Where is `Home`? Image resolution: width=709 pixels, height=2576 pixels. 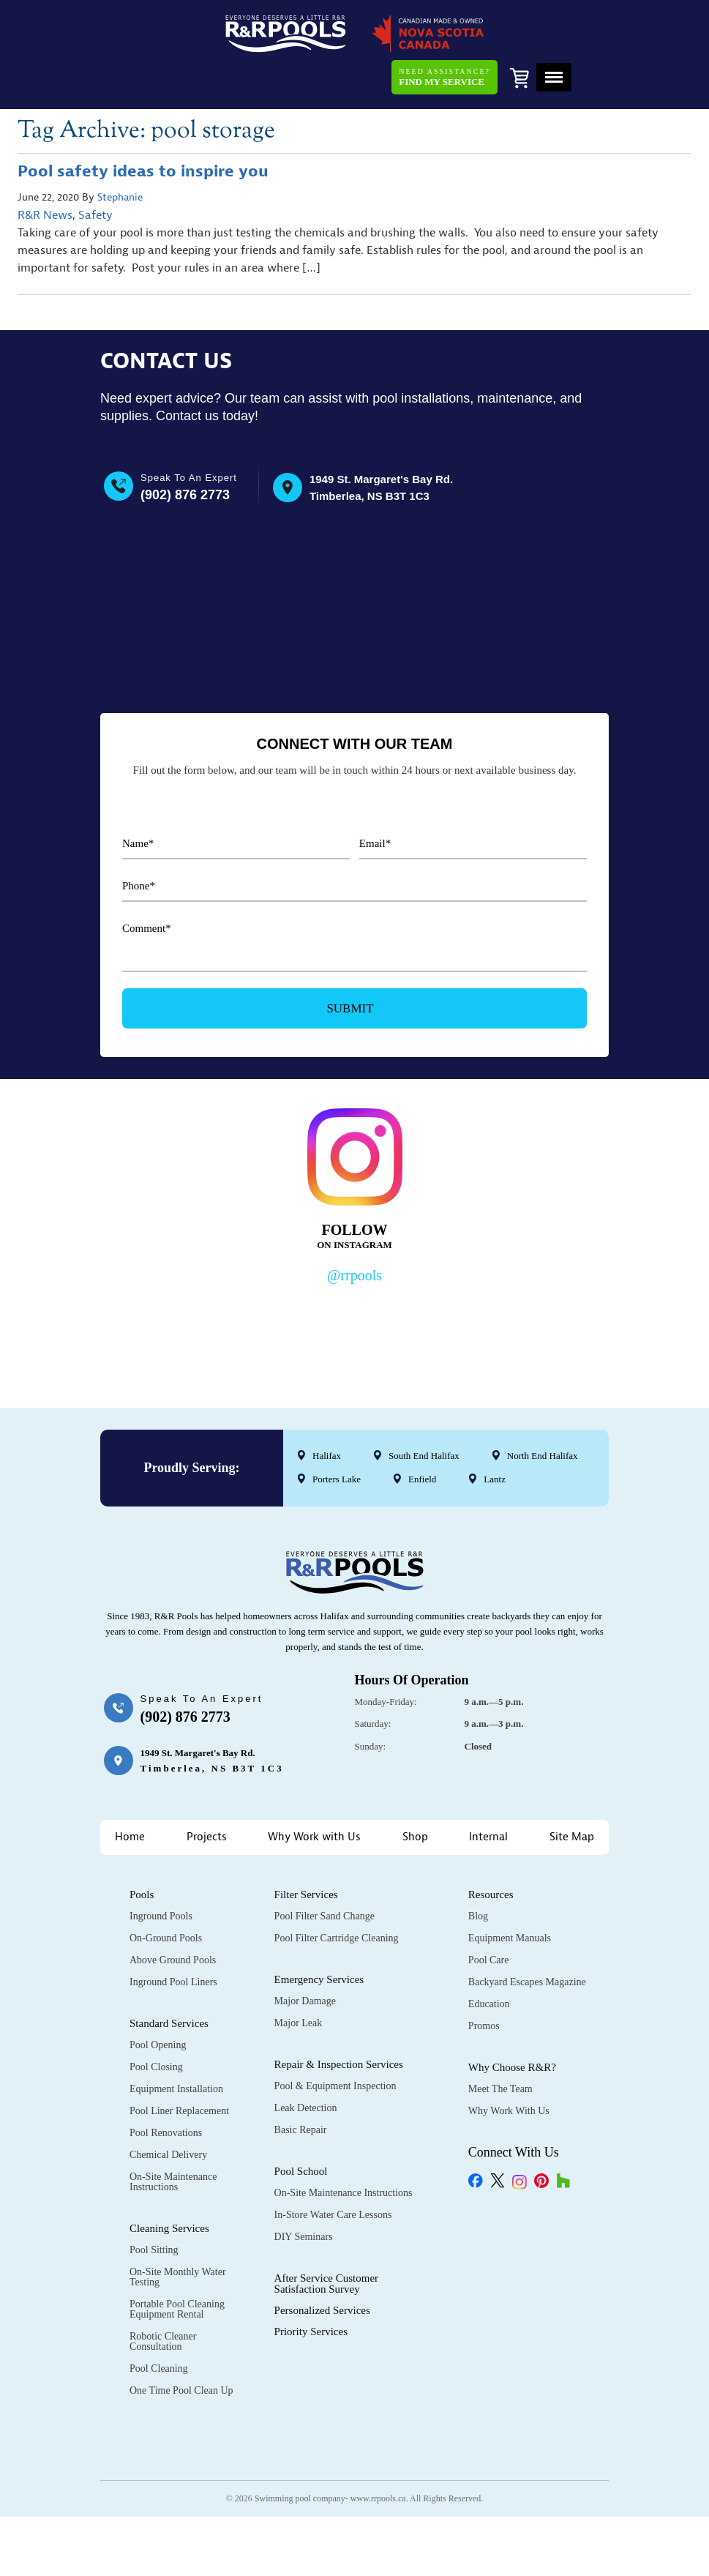
Home is located at coordinates (130, 1791).